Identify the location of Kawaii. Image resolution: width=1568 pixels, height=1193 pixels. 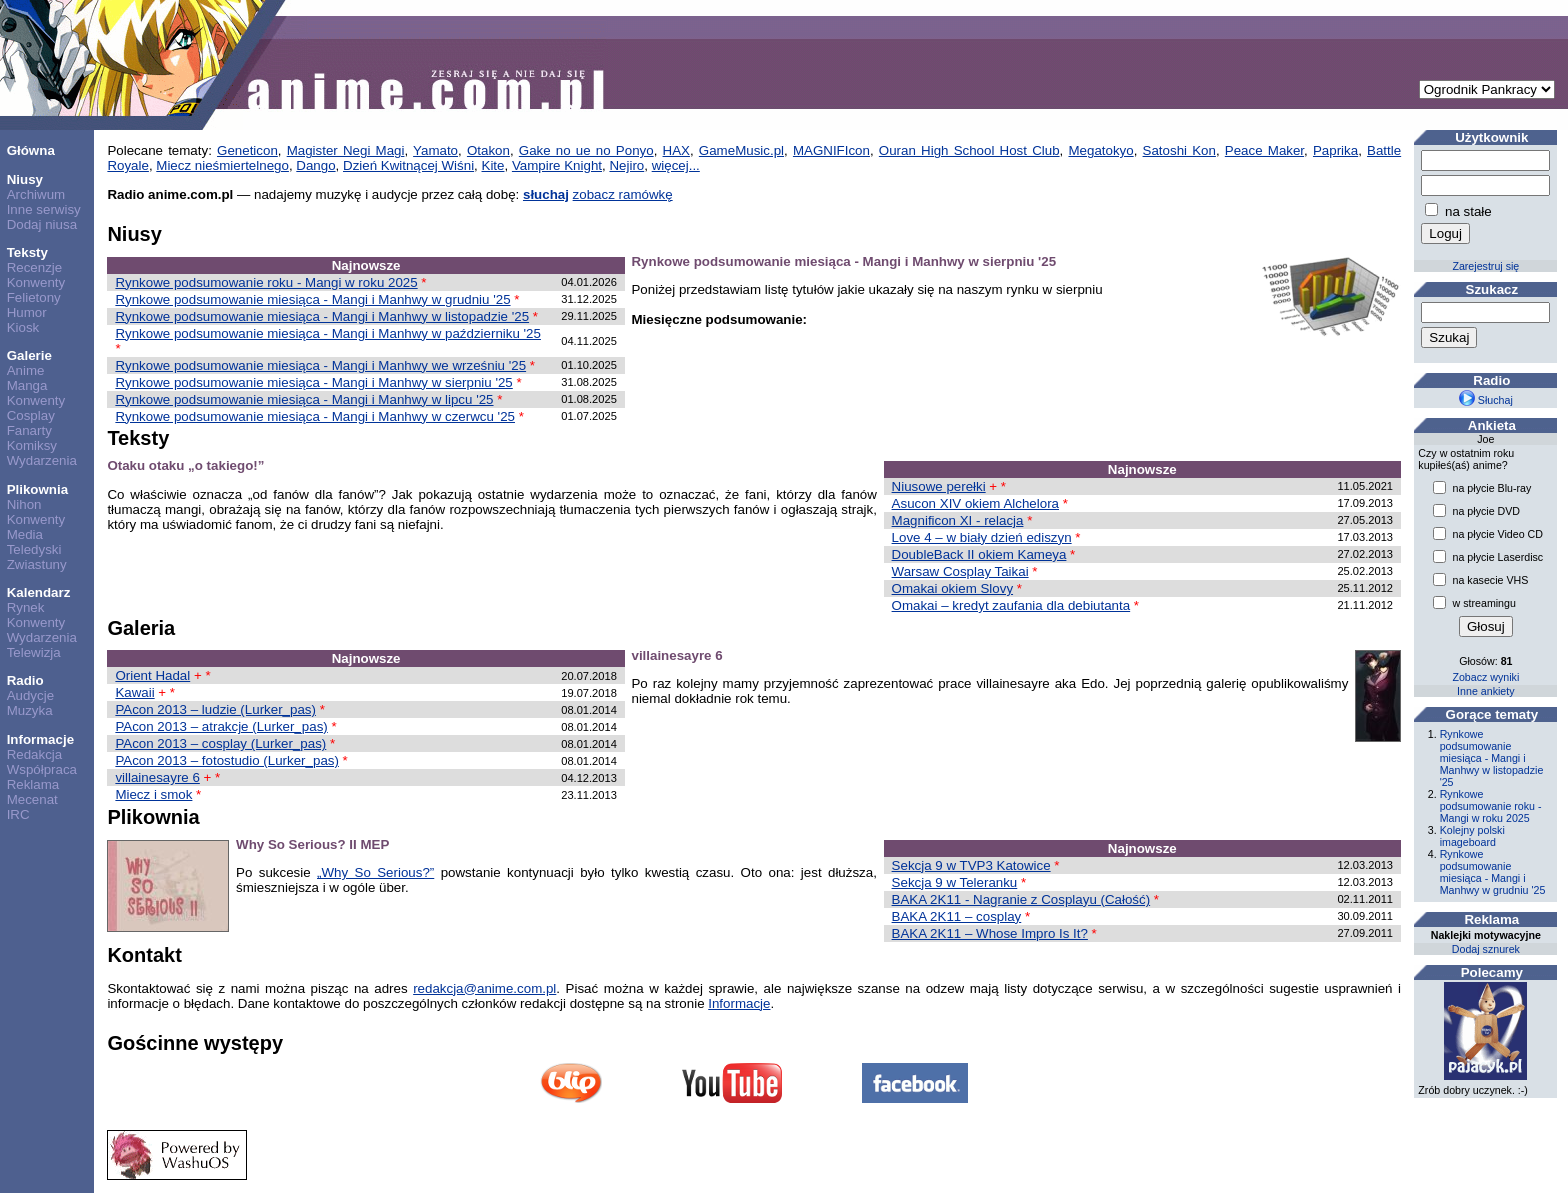
(134, 692).